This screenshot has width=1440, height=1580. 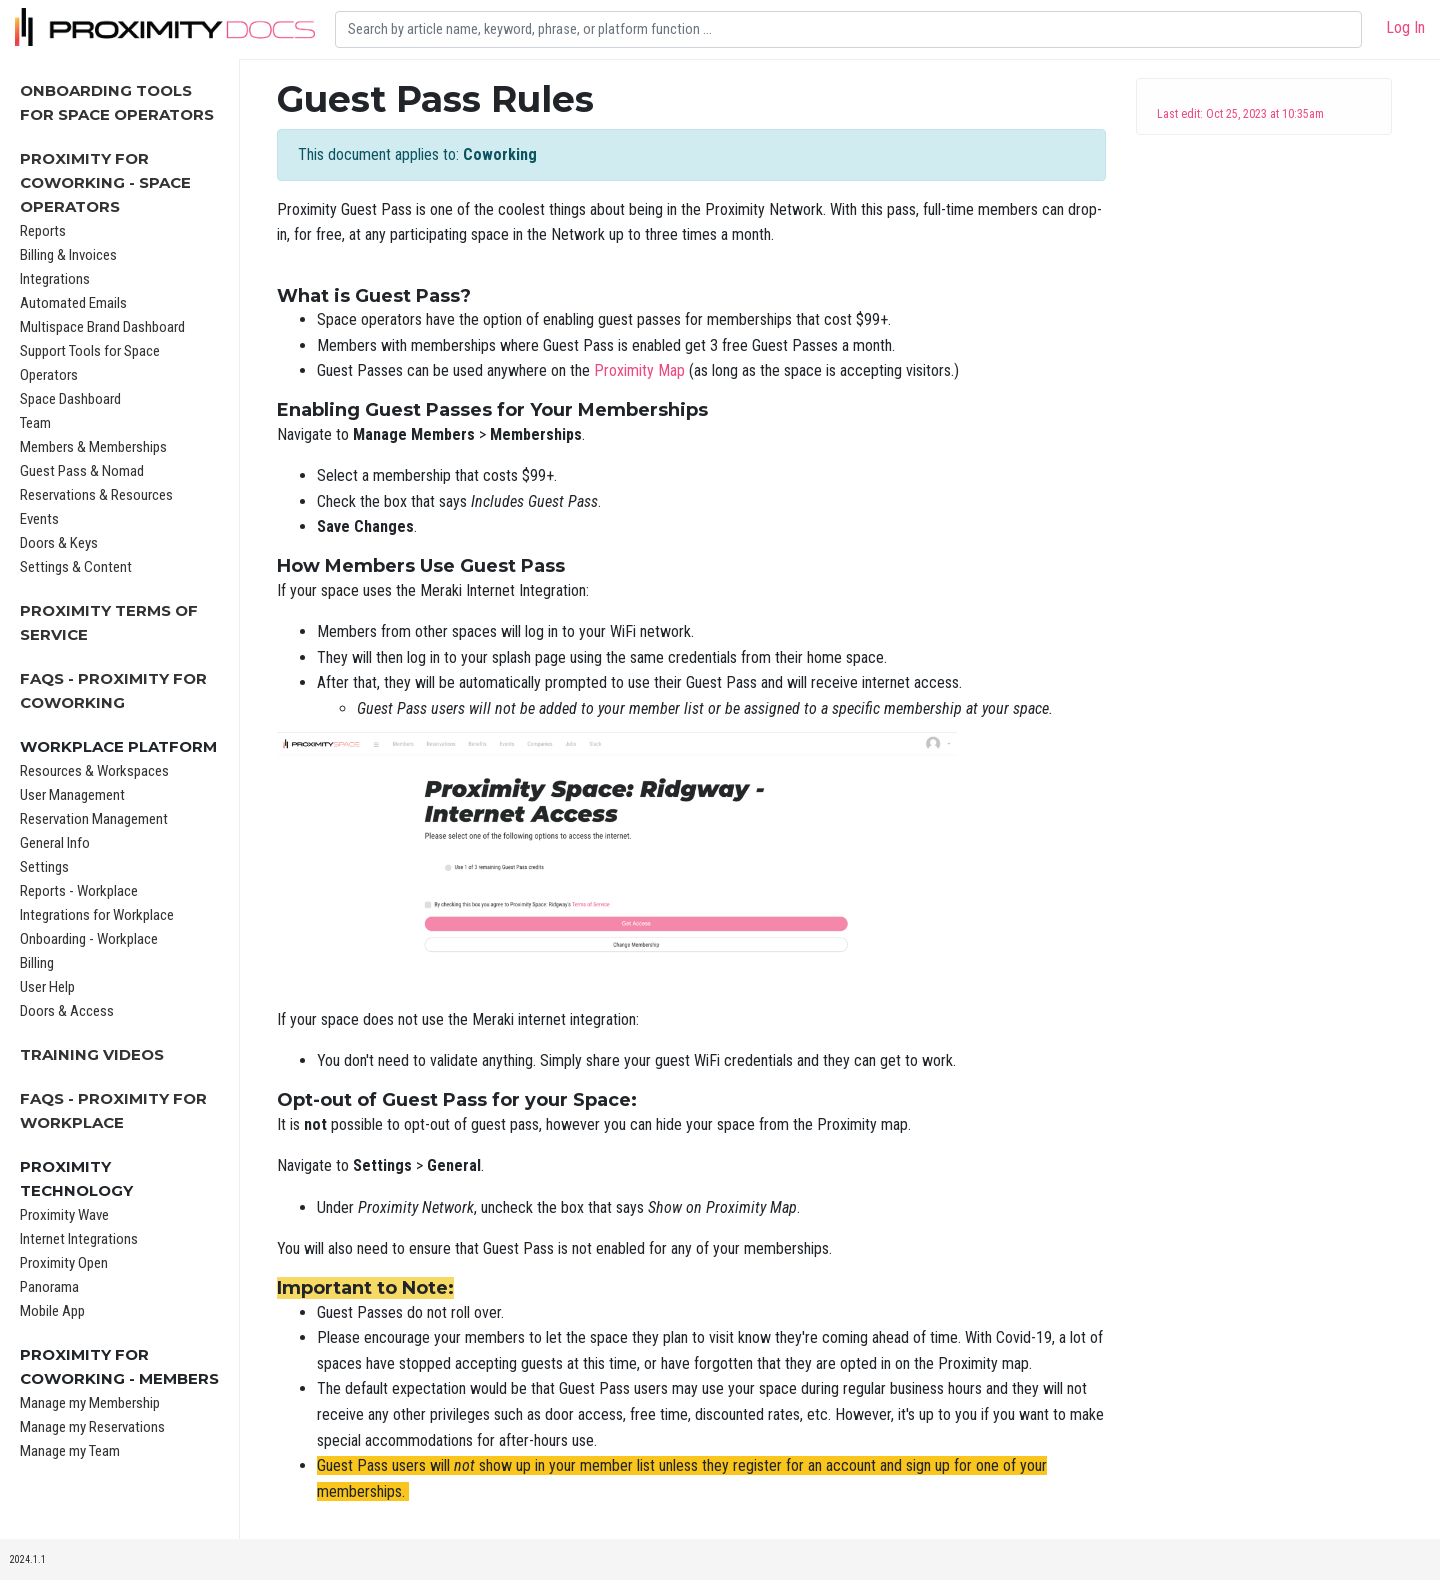 What do you see at coordinates (44, 867) in the screenshot?
I see `Settings` at bounding box center [44, 867].